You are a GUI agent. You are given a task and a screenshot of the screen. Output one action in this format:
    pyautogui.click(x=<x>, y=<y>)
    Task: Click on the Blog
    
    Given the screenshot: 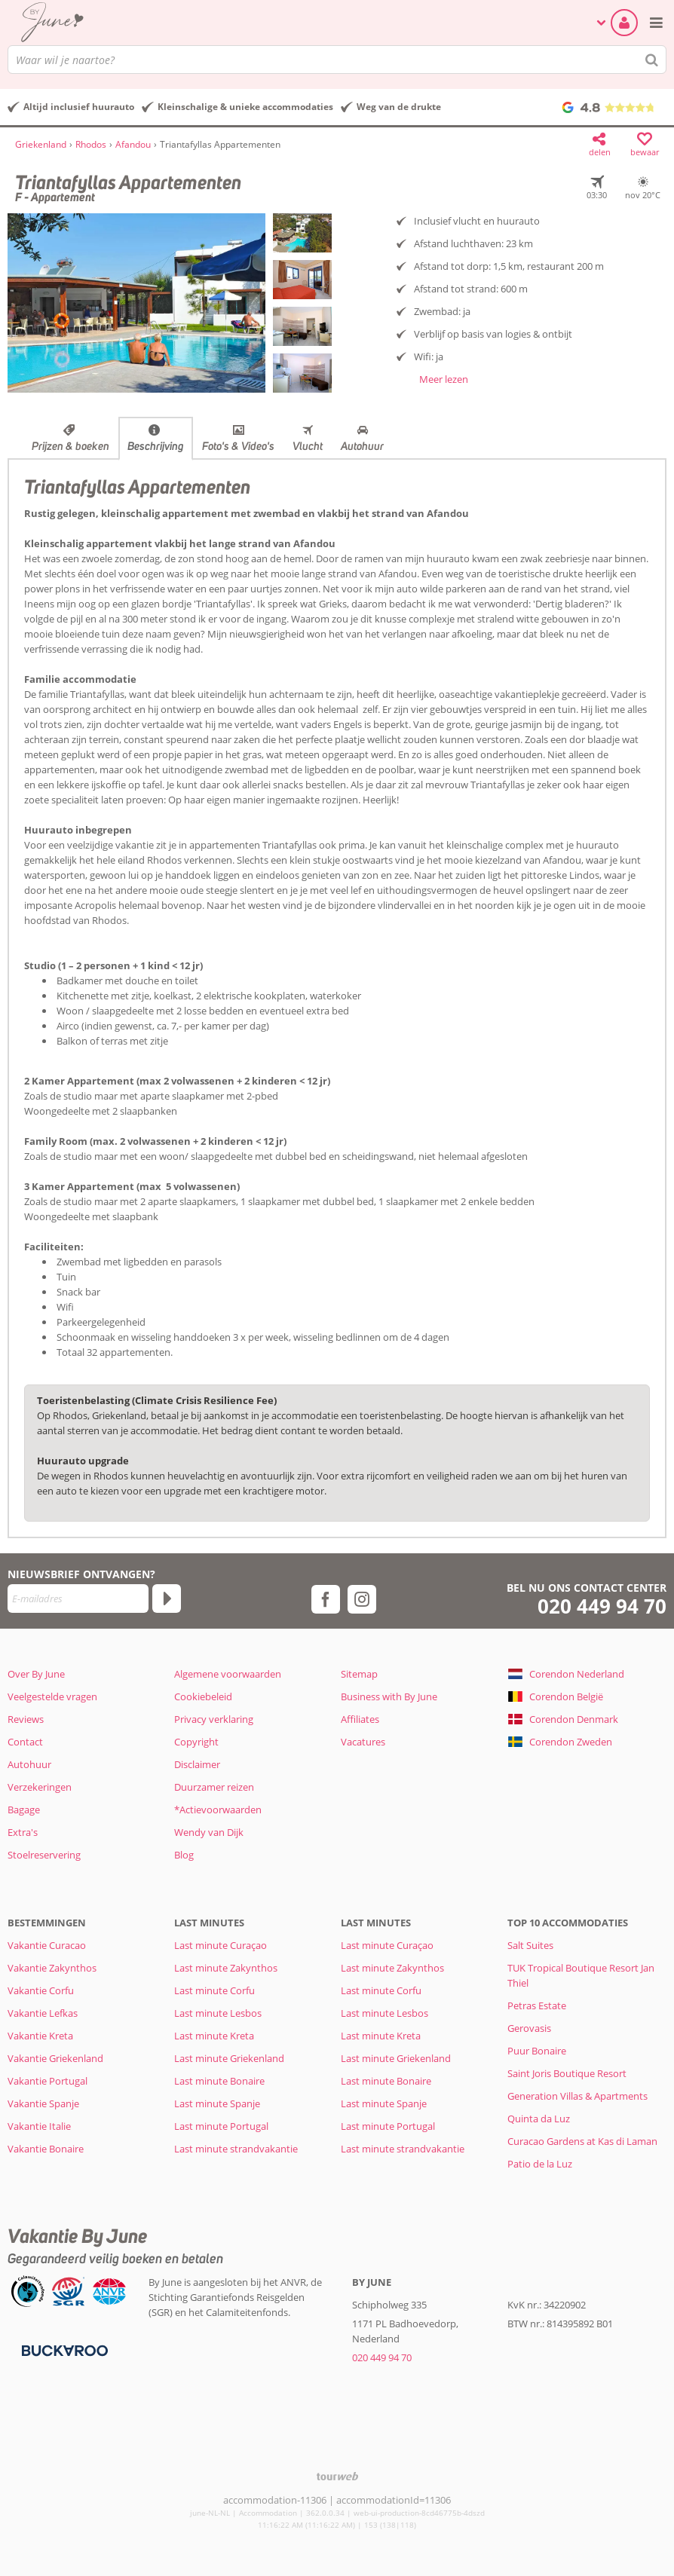 What is the action you would take?
    pyautogui.click(x=184, y=1855)
    